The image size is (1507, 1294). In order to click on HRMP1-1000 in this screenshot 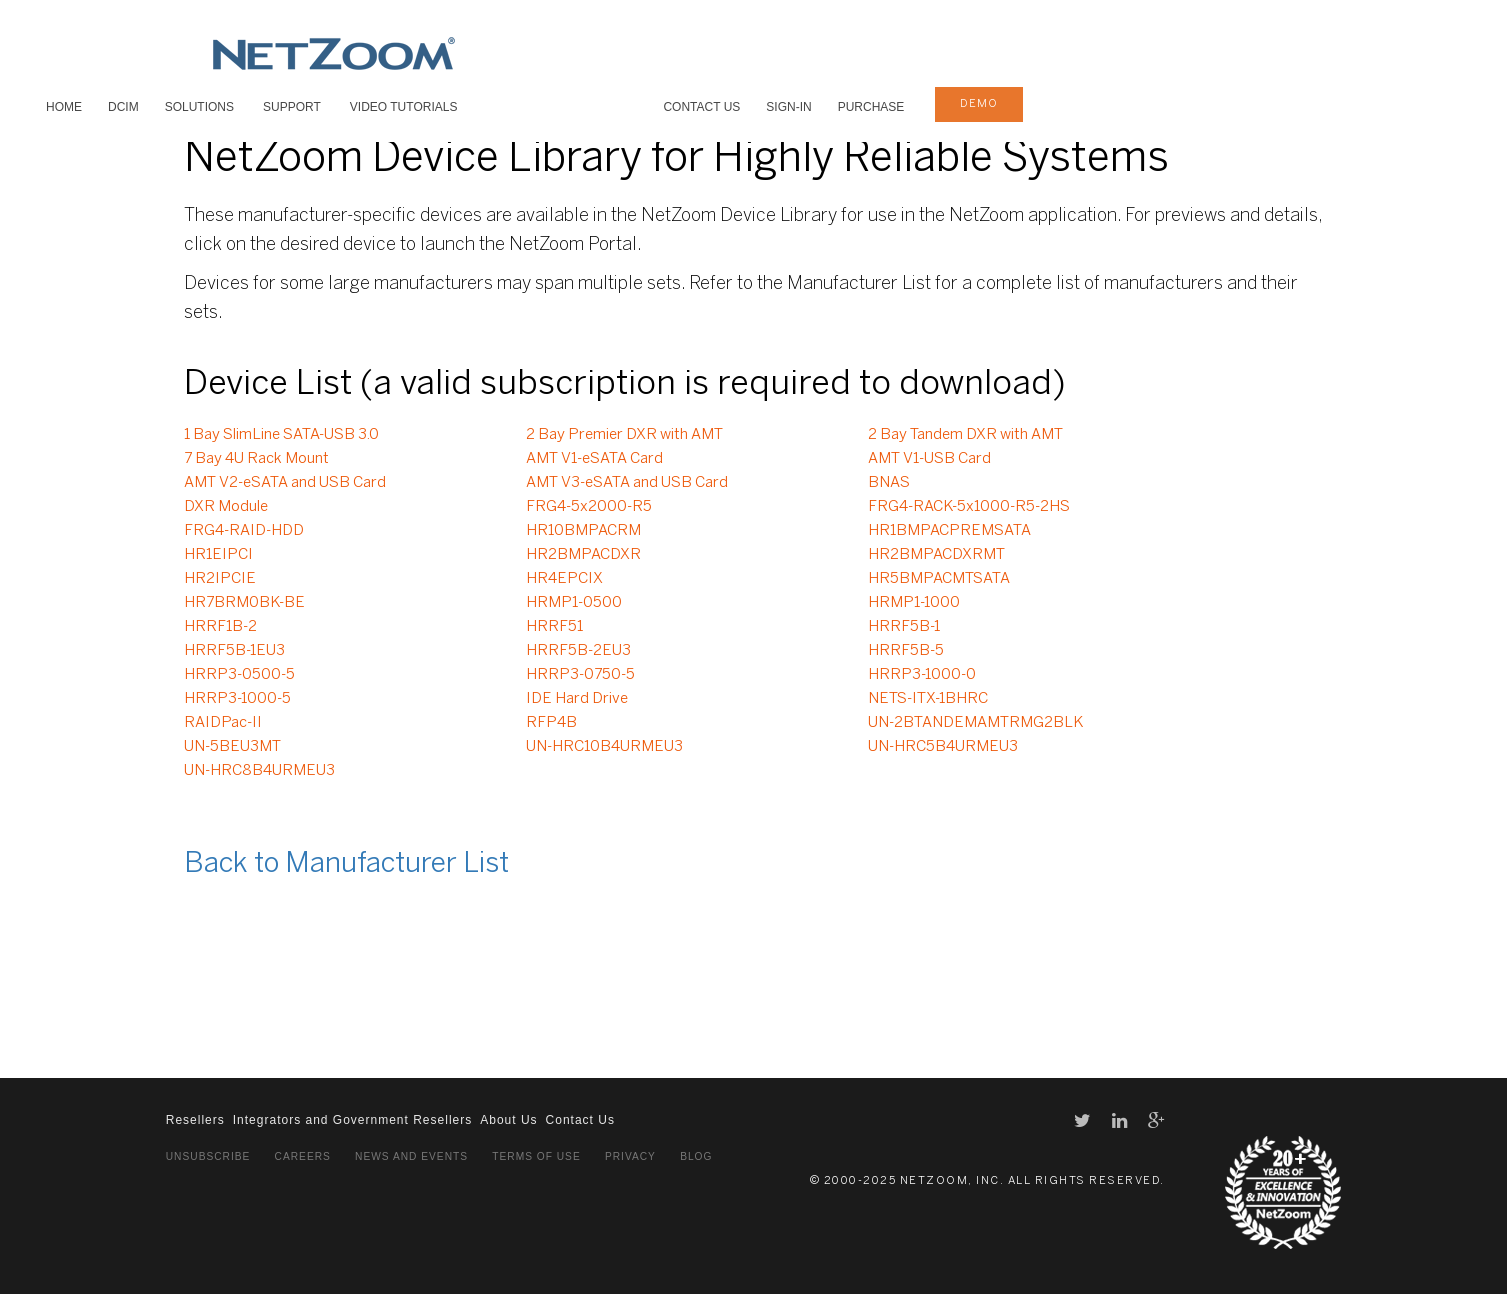, I will do `click(914, 603)`.